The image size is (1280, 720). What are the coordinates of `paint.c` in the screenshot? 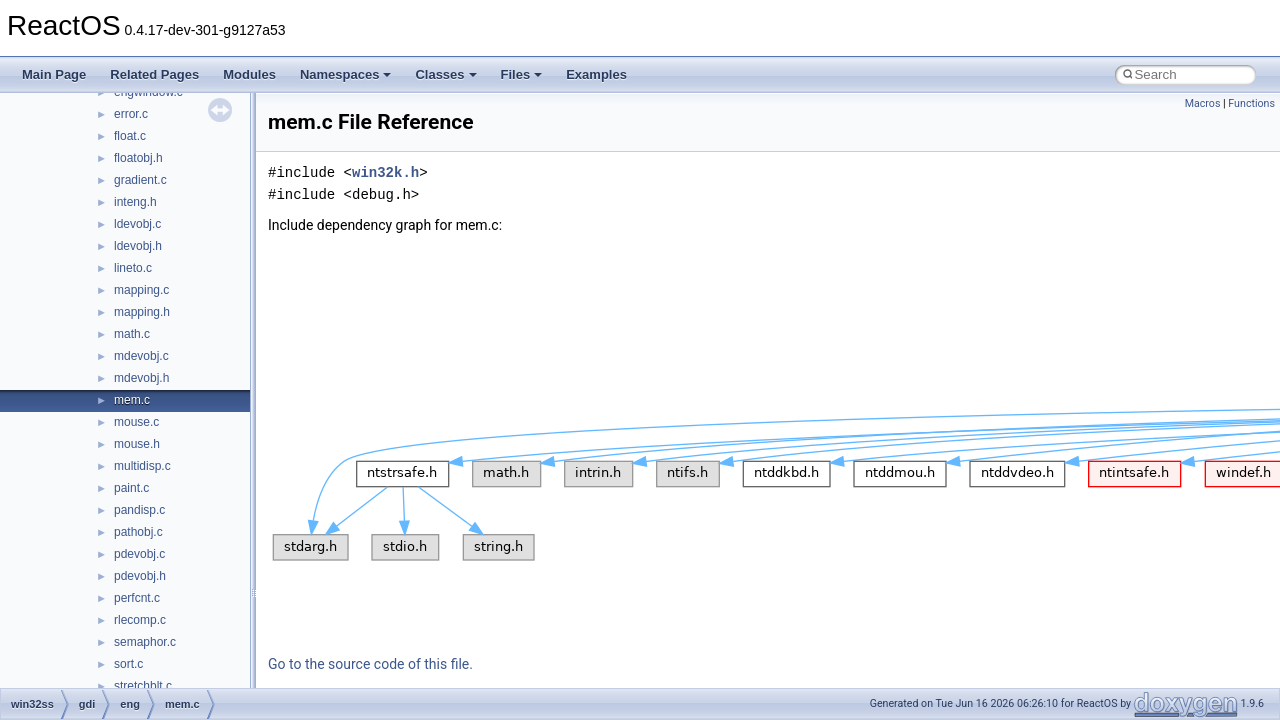 It's located at (131, 488).